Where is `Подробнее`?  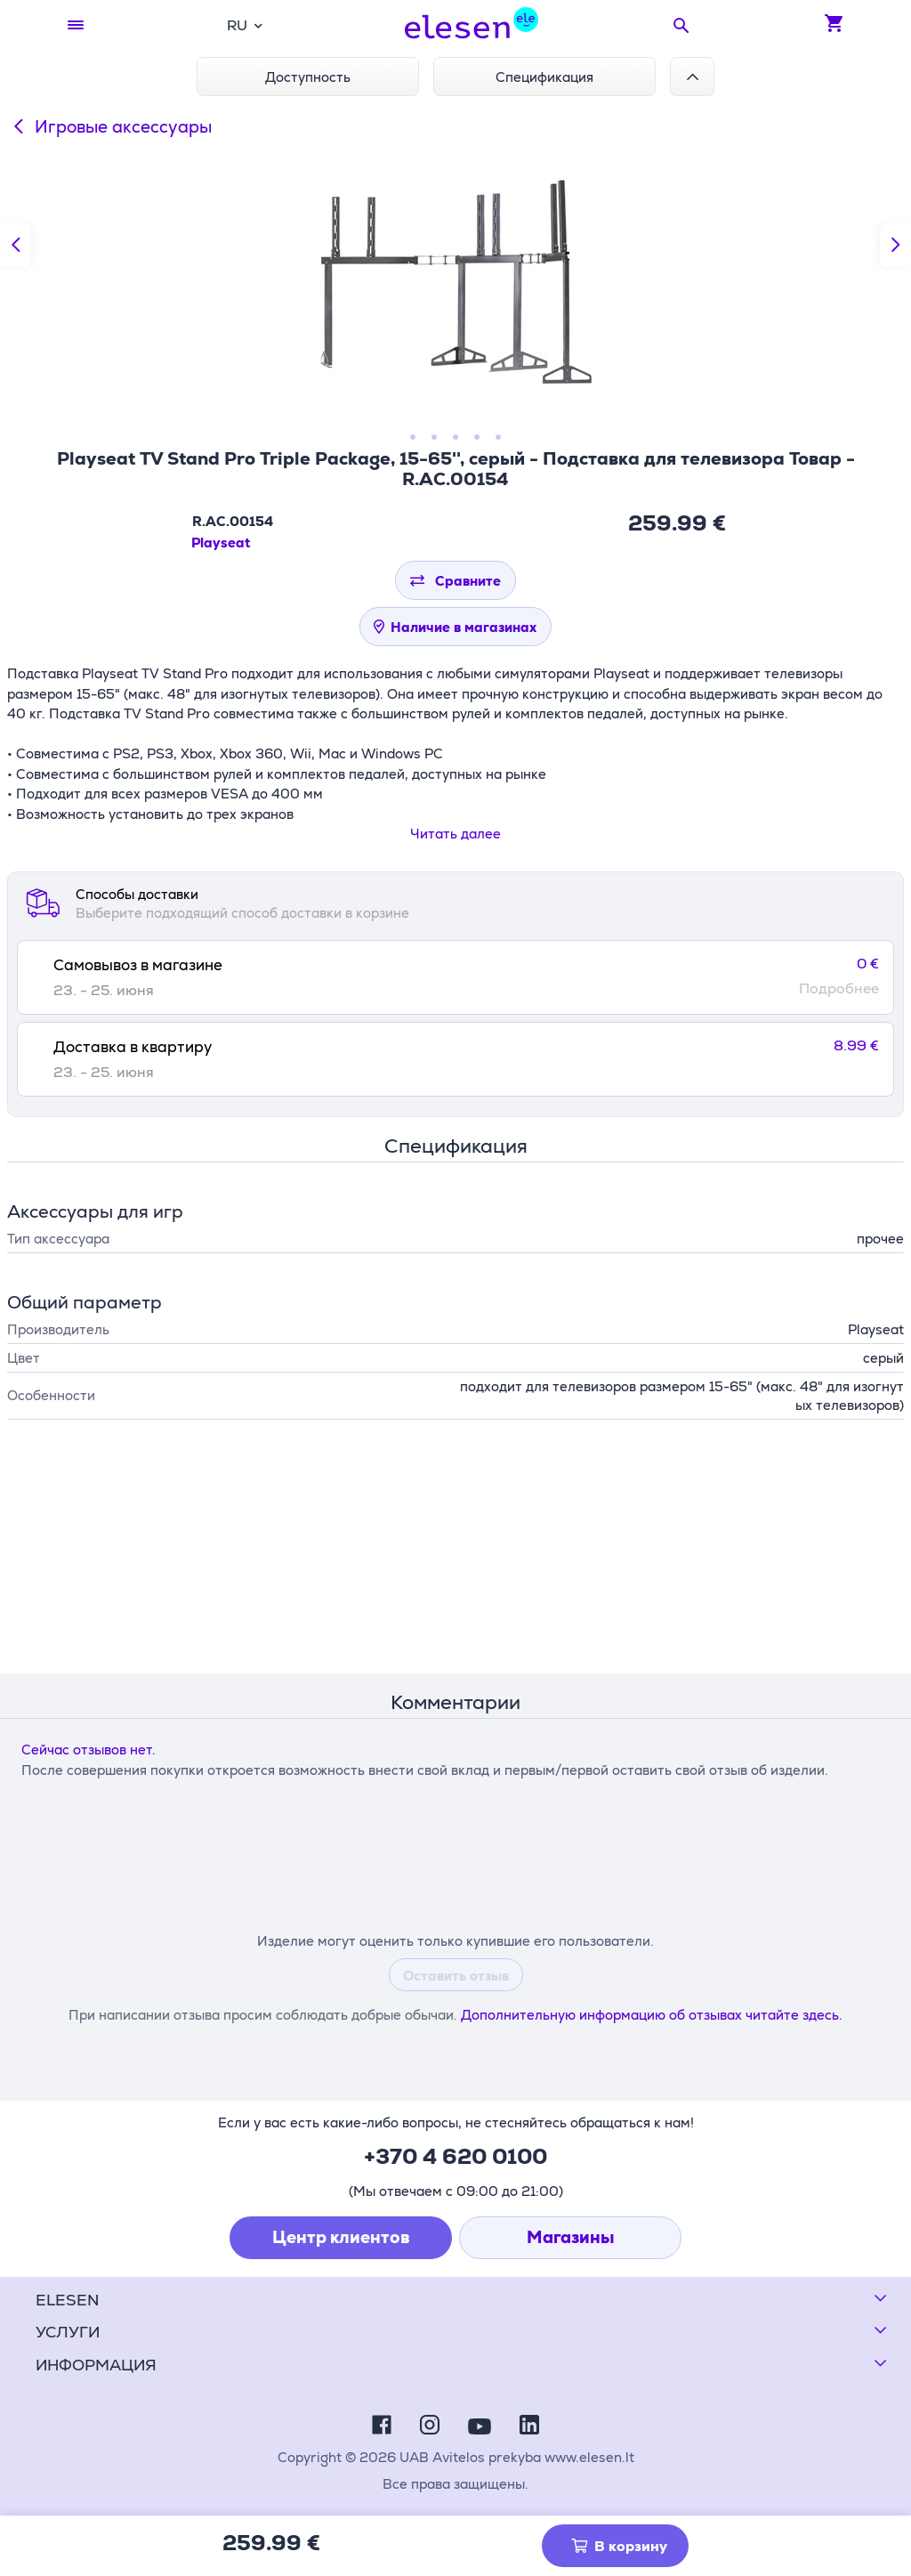 Подробнее is located at coordinates (839, 989).